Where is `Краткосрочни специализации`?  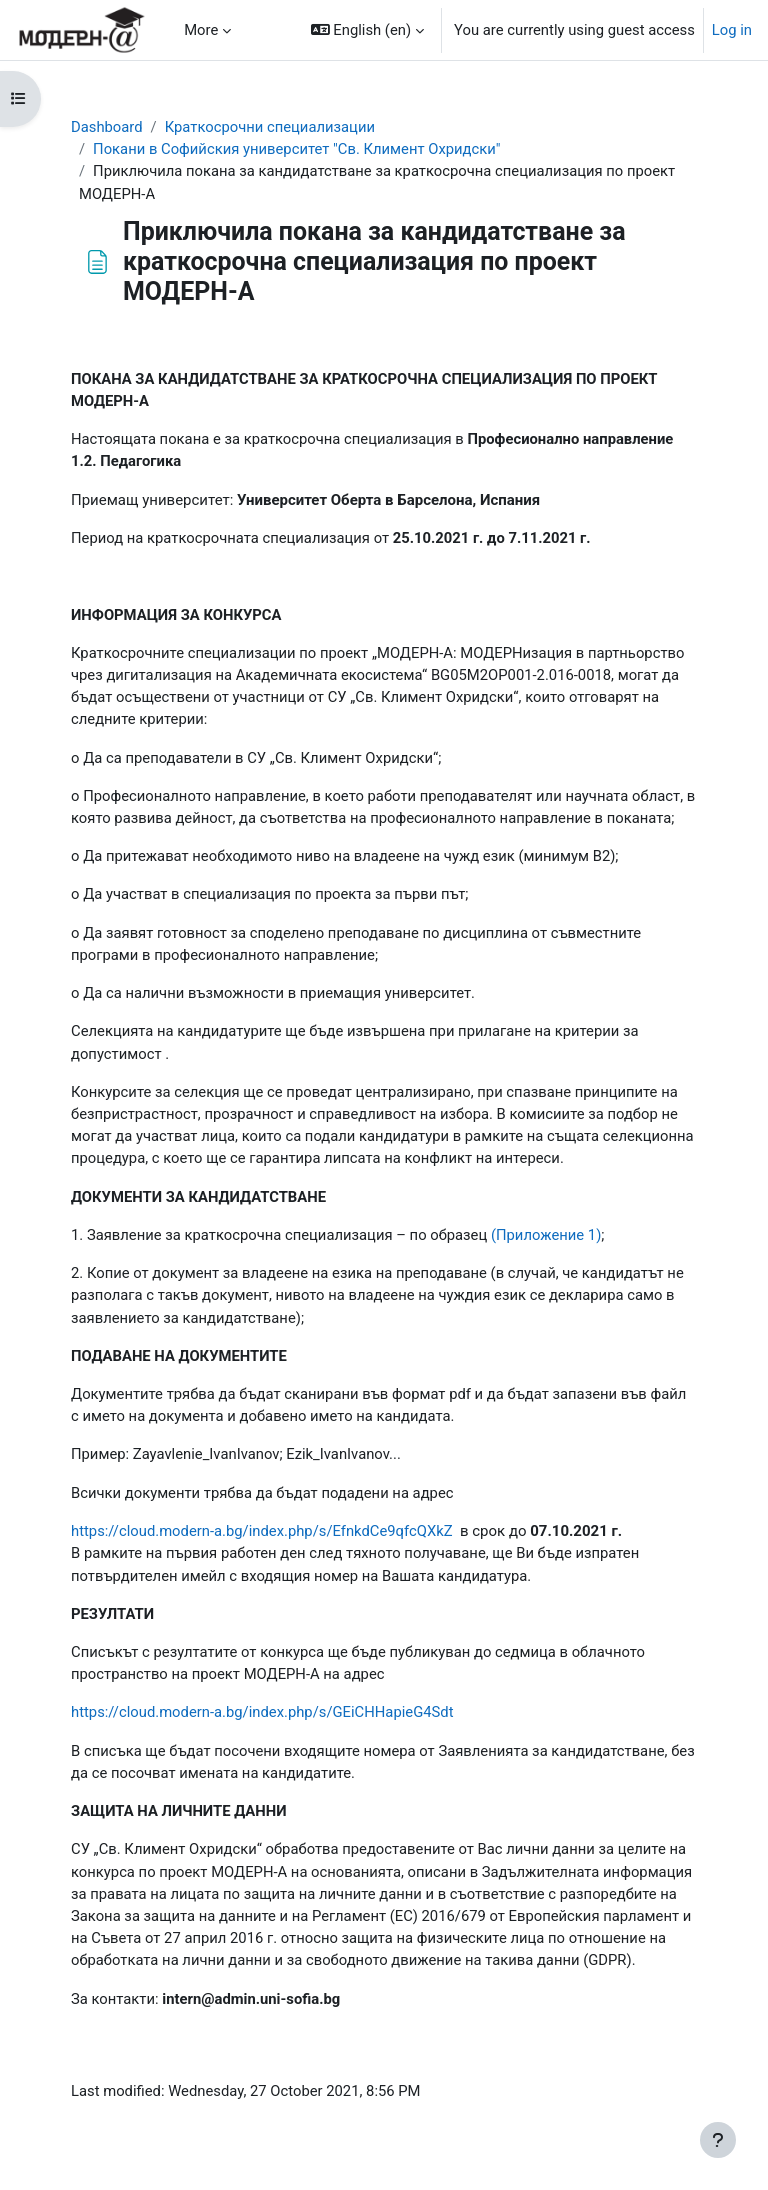 Краткосрочни специализации is located at coordinates (270, 127).